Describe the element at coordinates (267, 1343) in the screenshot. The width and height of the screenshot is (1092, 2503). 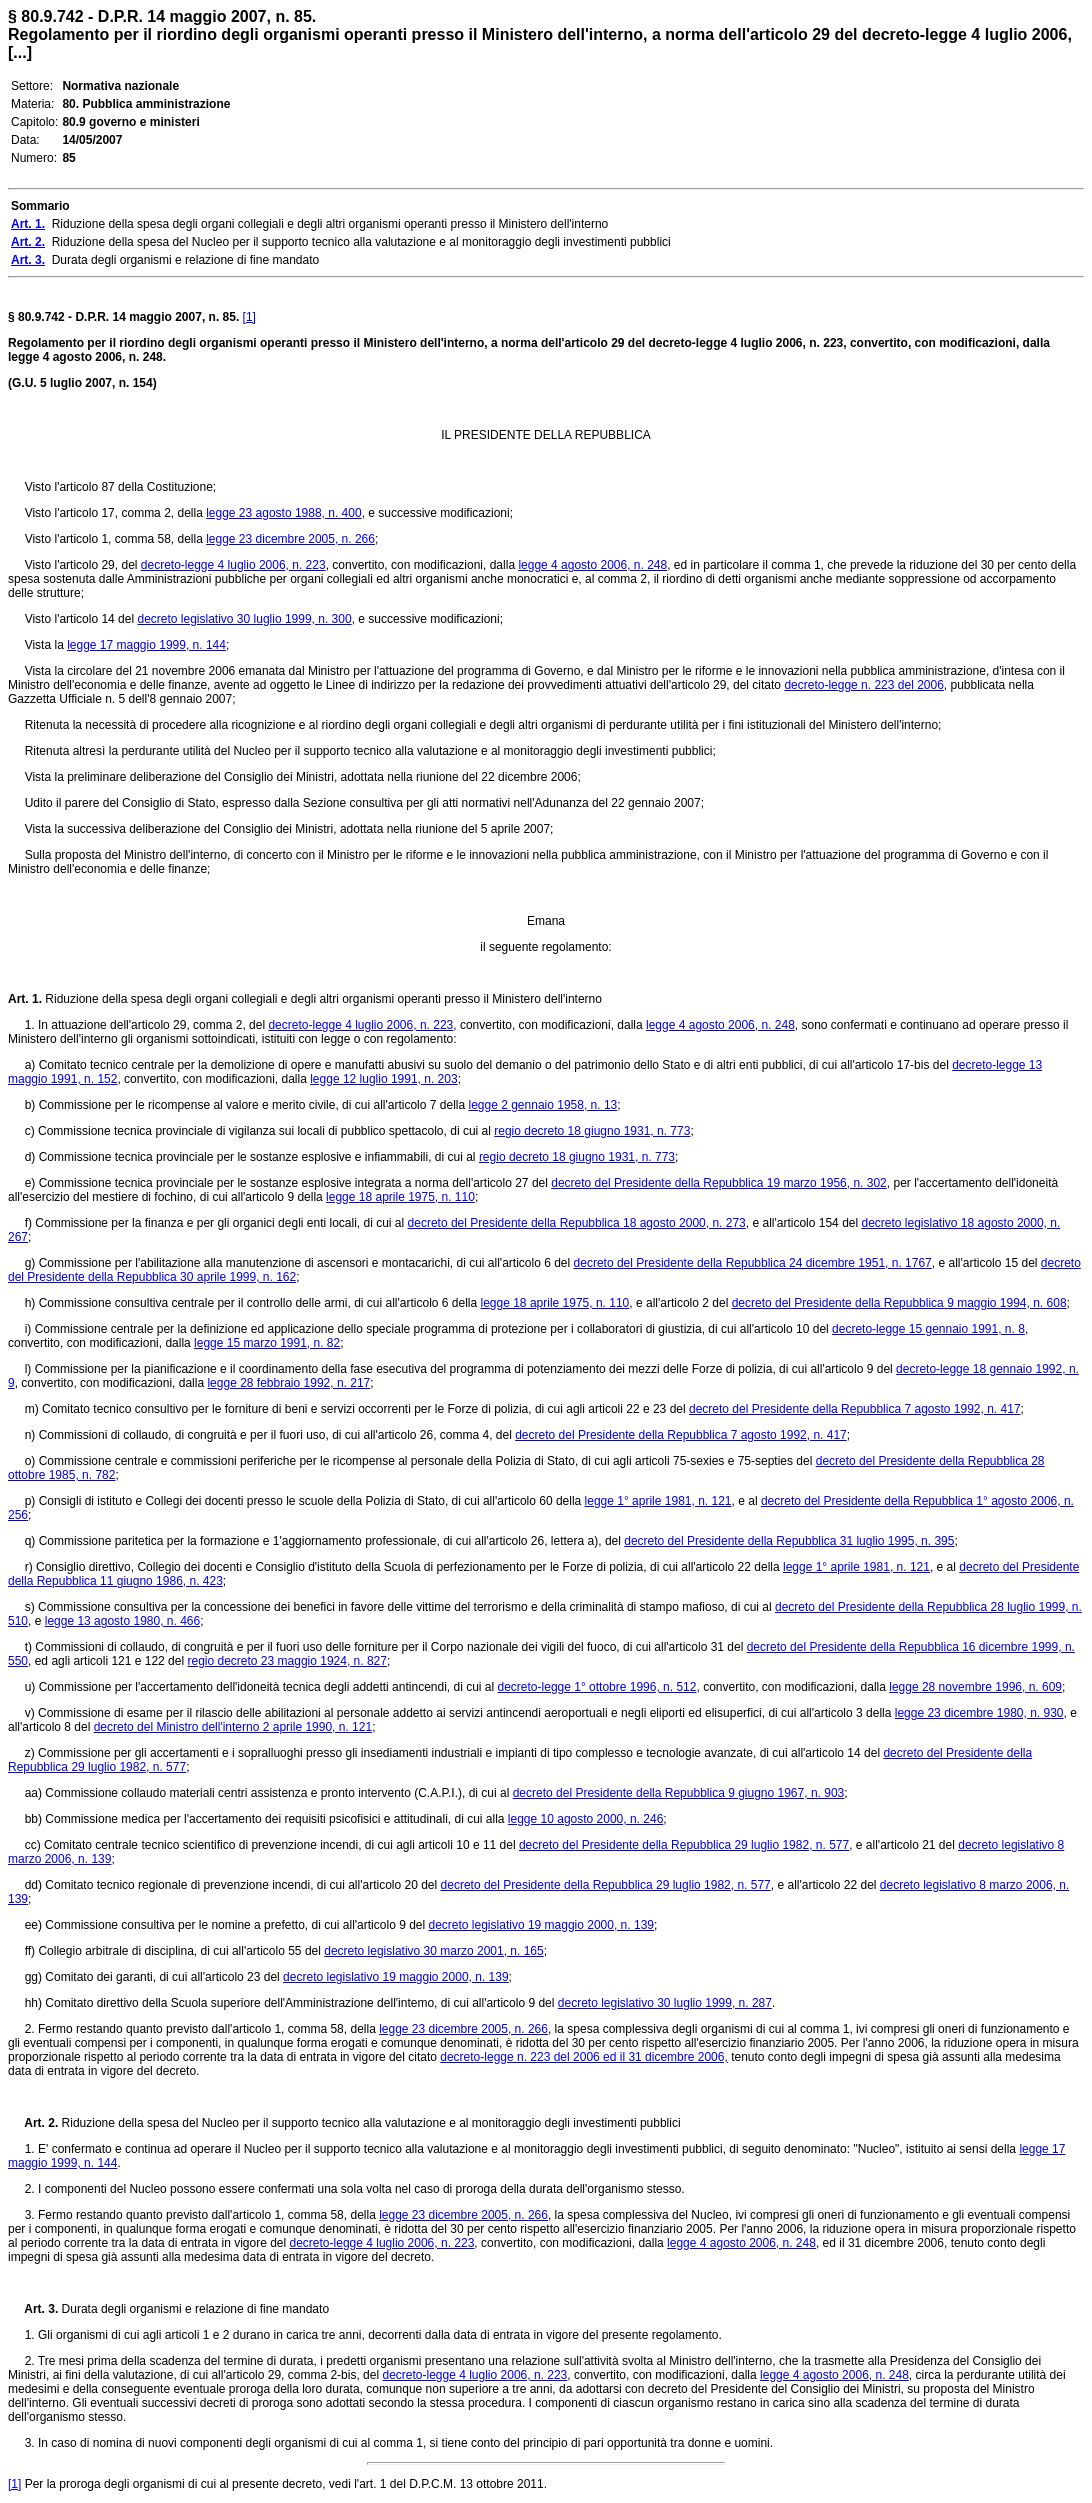
I see `legge 15 marzo 1991, n. 82` at that location.